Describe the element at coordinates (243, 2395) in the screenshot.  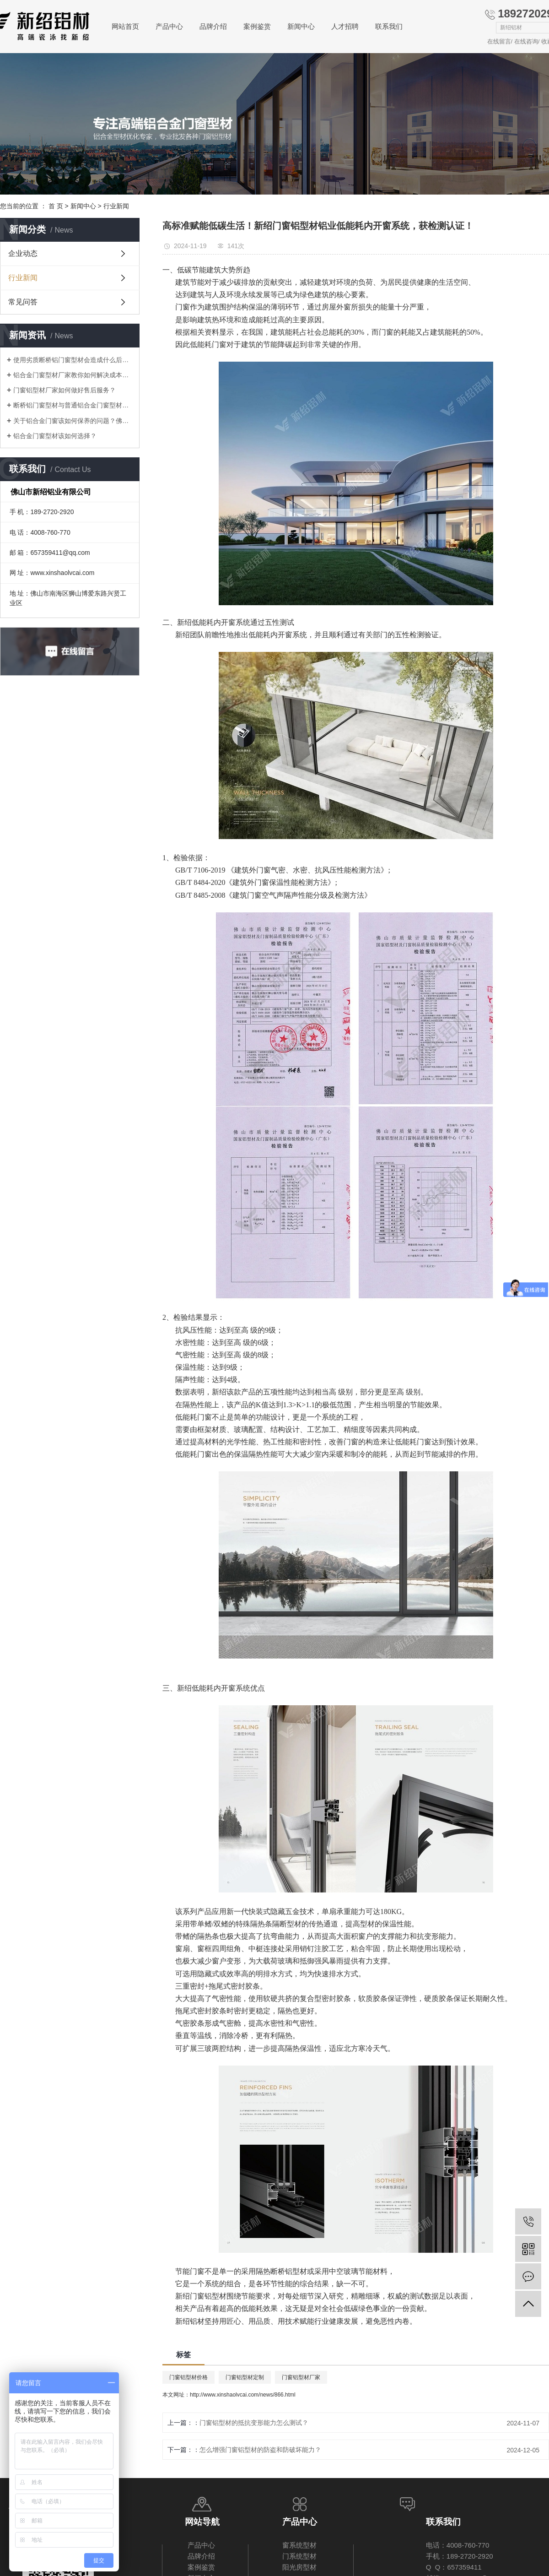
I see `http://www.xinshaolvcai.com/news/866.html` at that location.